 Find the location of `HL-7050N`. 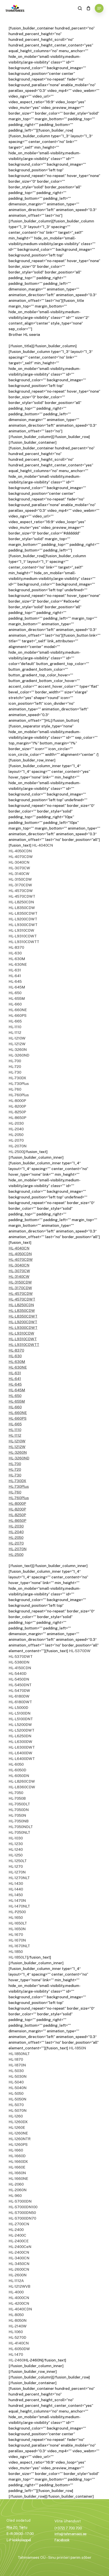

HL-7050N is located at coordinates (17, 1815).